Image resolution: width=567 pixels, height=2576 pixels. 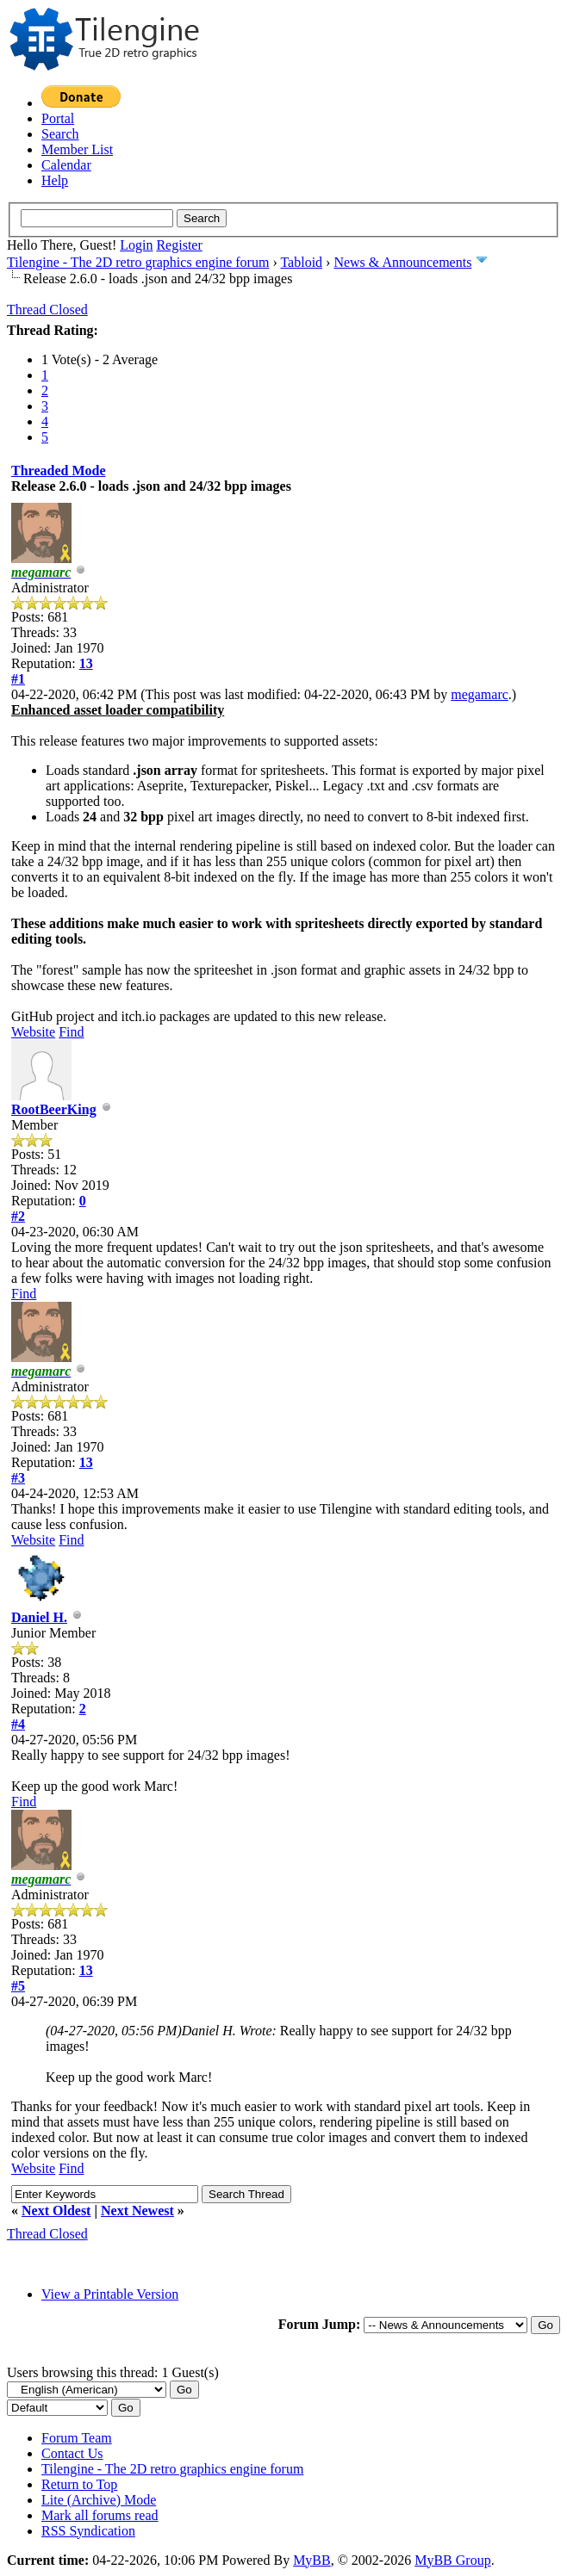 I want to click on Help, so click(x=54, y=180).